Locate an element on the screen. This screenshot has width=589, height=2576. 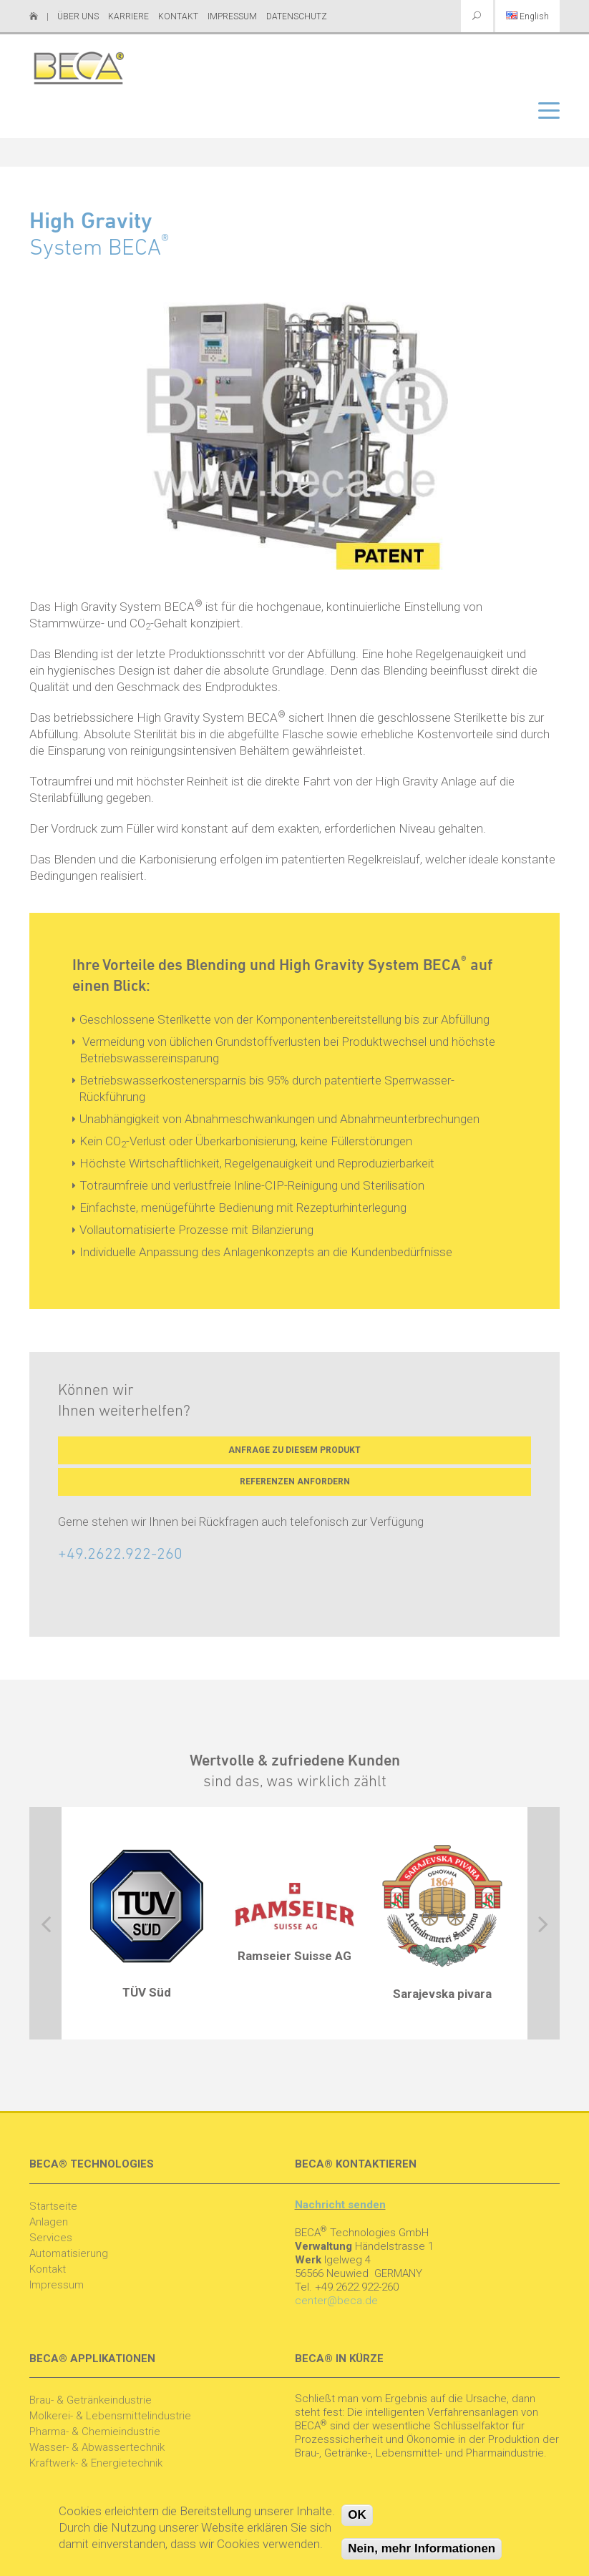
Services is located at coordinates (50, 2237).